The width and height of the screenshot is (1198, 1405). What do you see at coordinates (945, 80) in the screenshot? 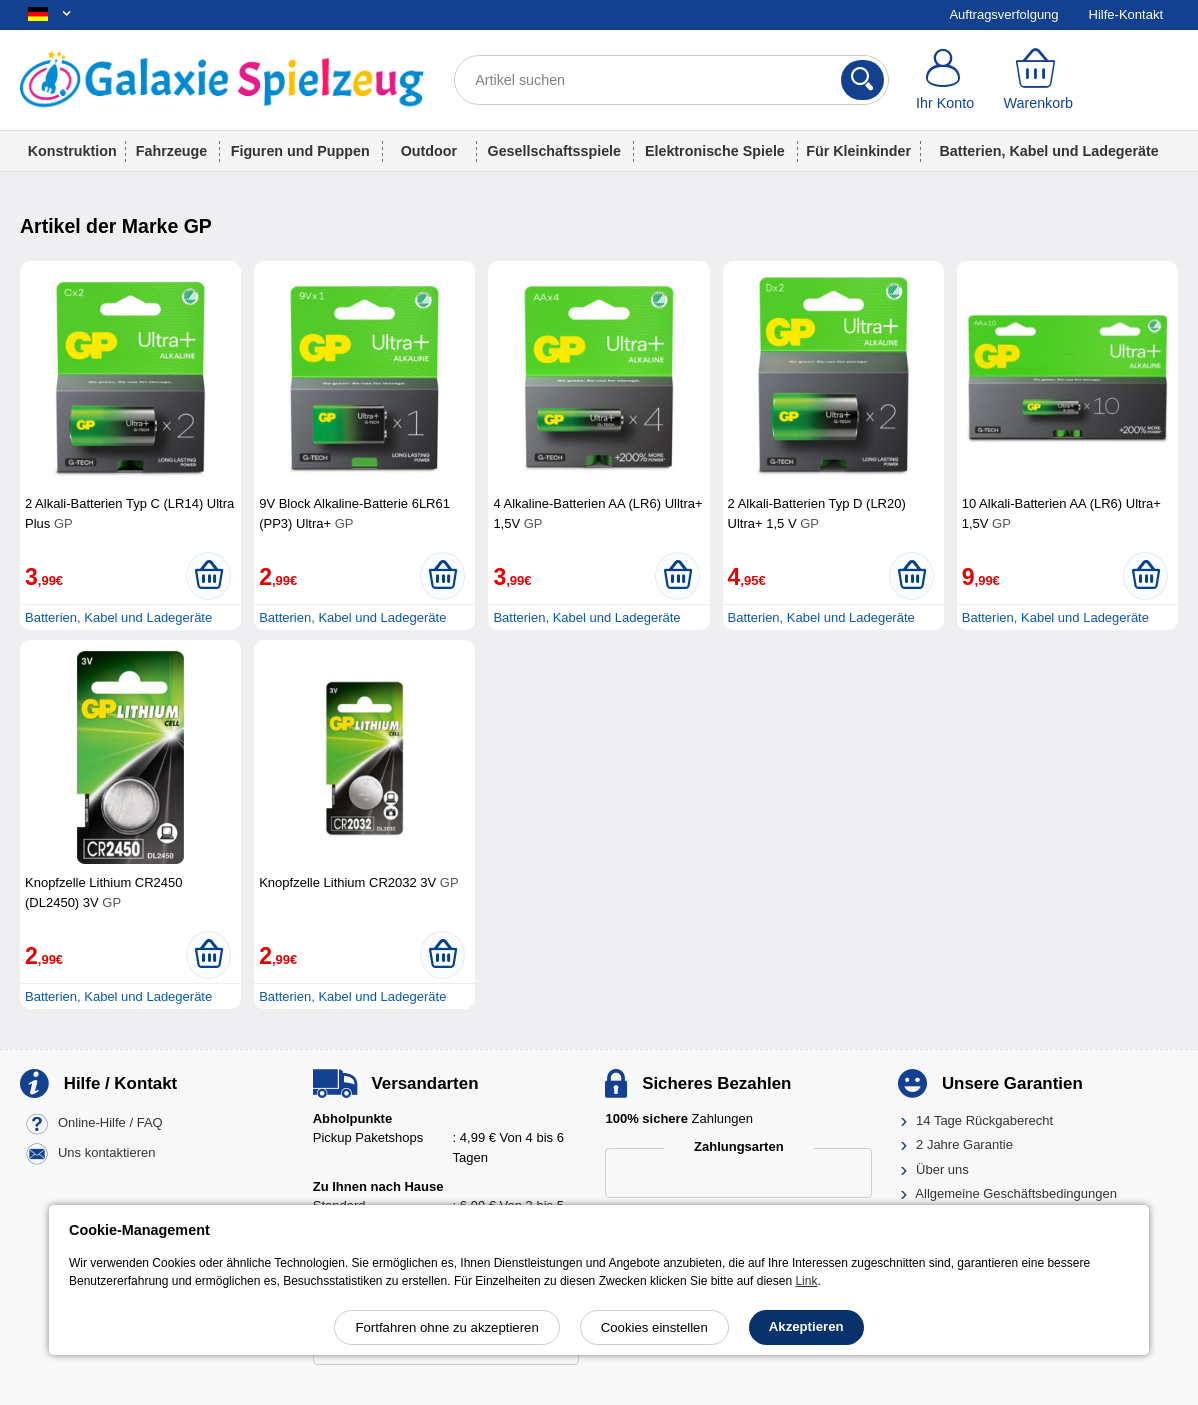
I see `[Ihr Konto]` at bounding box center [945, 80].